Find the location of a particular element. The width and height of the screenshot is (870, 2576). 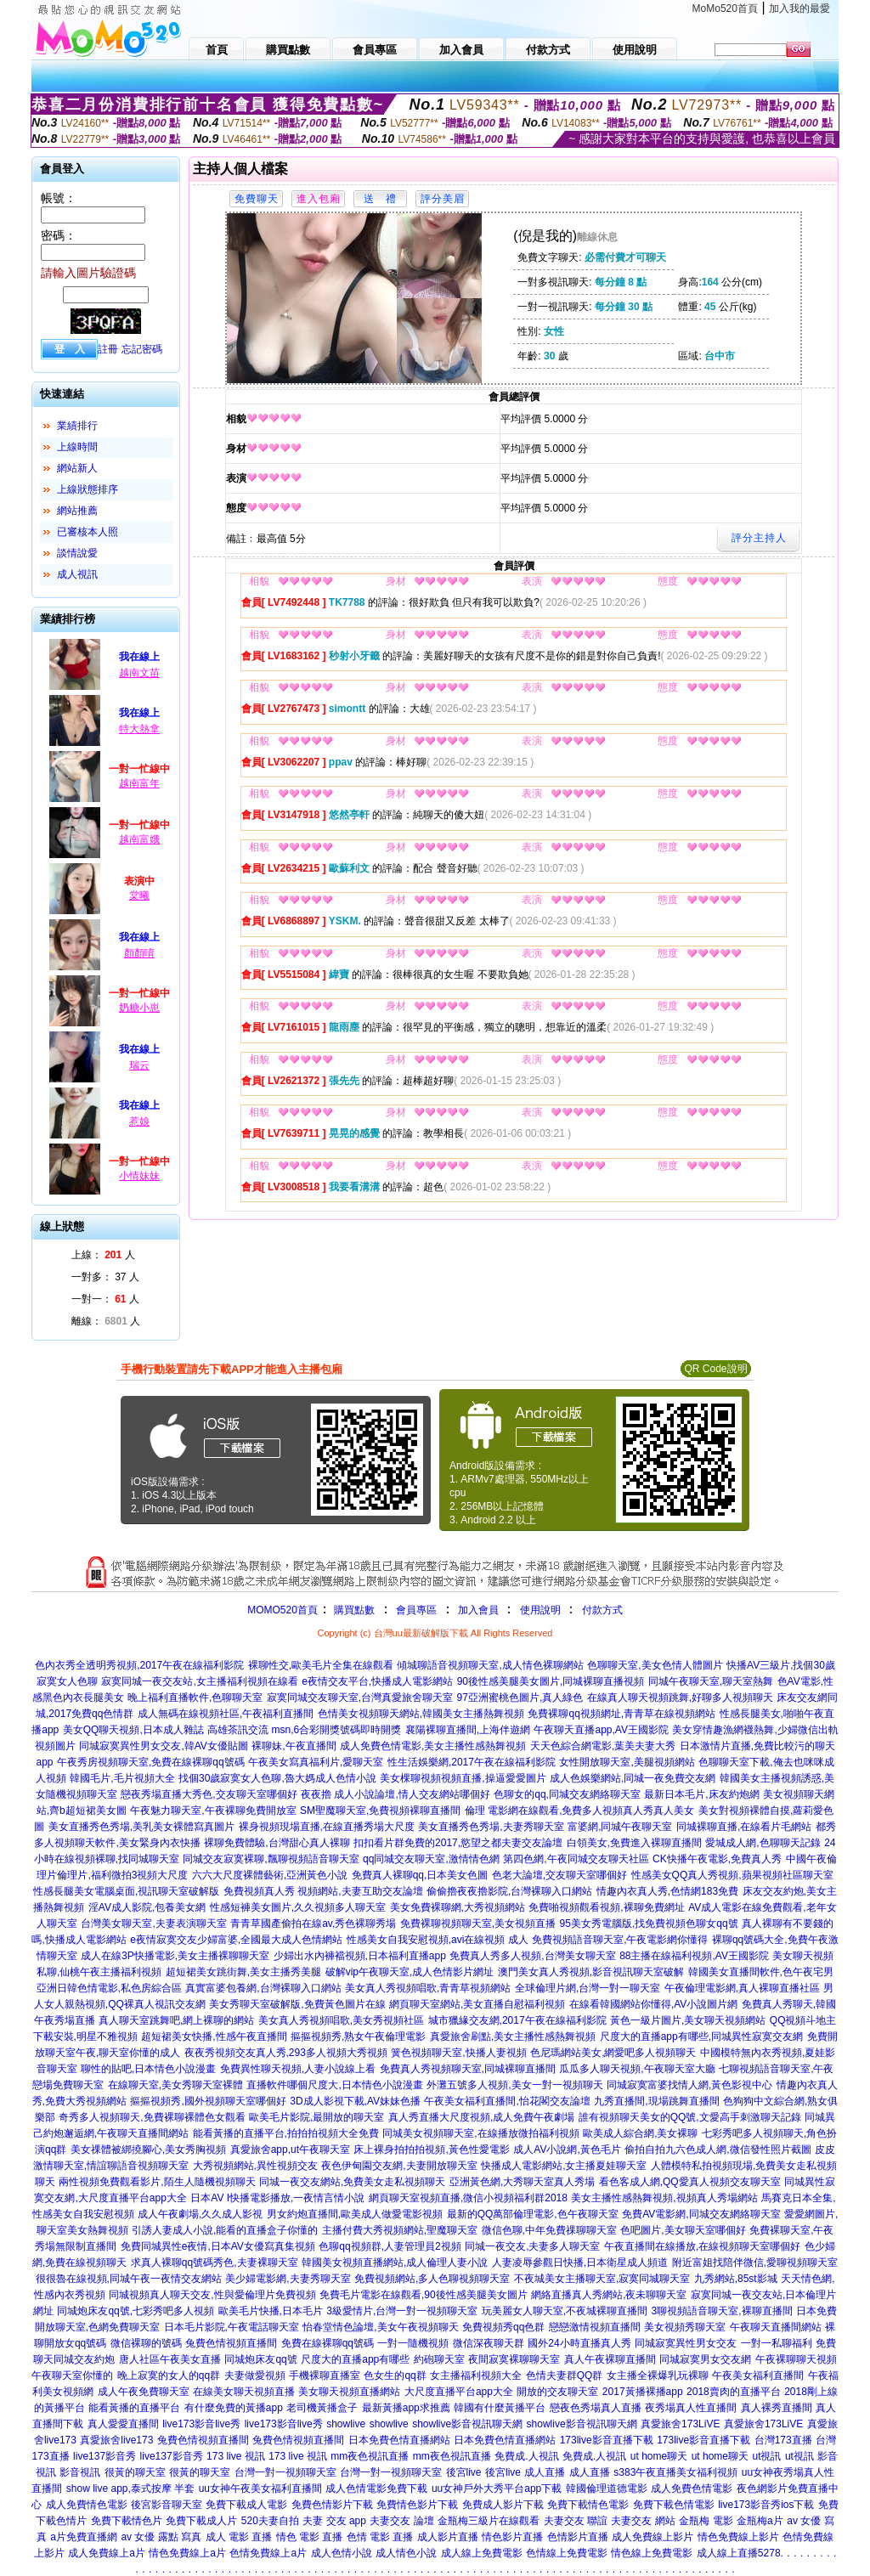

網站推薦 is located at coordinates (77, 511).